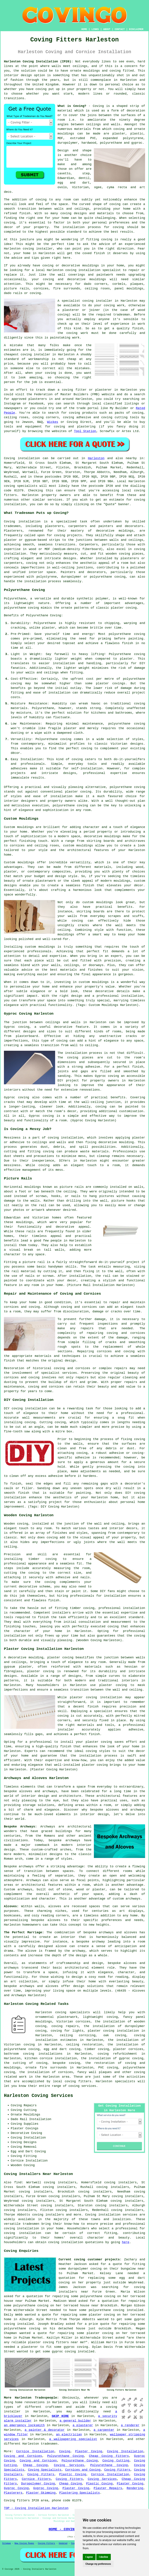  Describe the element at coordinates (106, 29) in the screenshot. I see `ABOUT` at that location.